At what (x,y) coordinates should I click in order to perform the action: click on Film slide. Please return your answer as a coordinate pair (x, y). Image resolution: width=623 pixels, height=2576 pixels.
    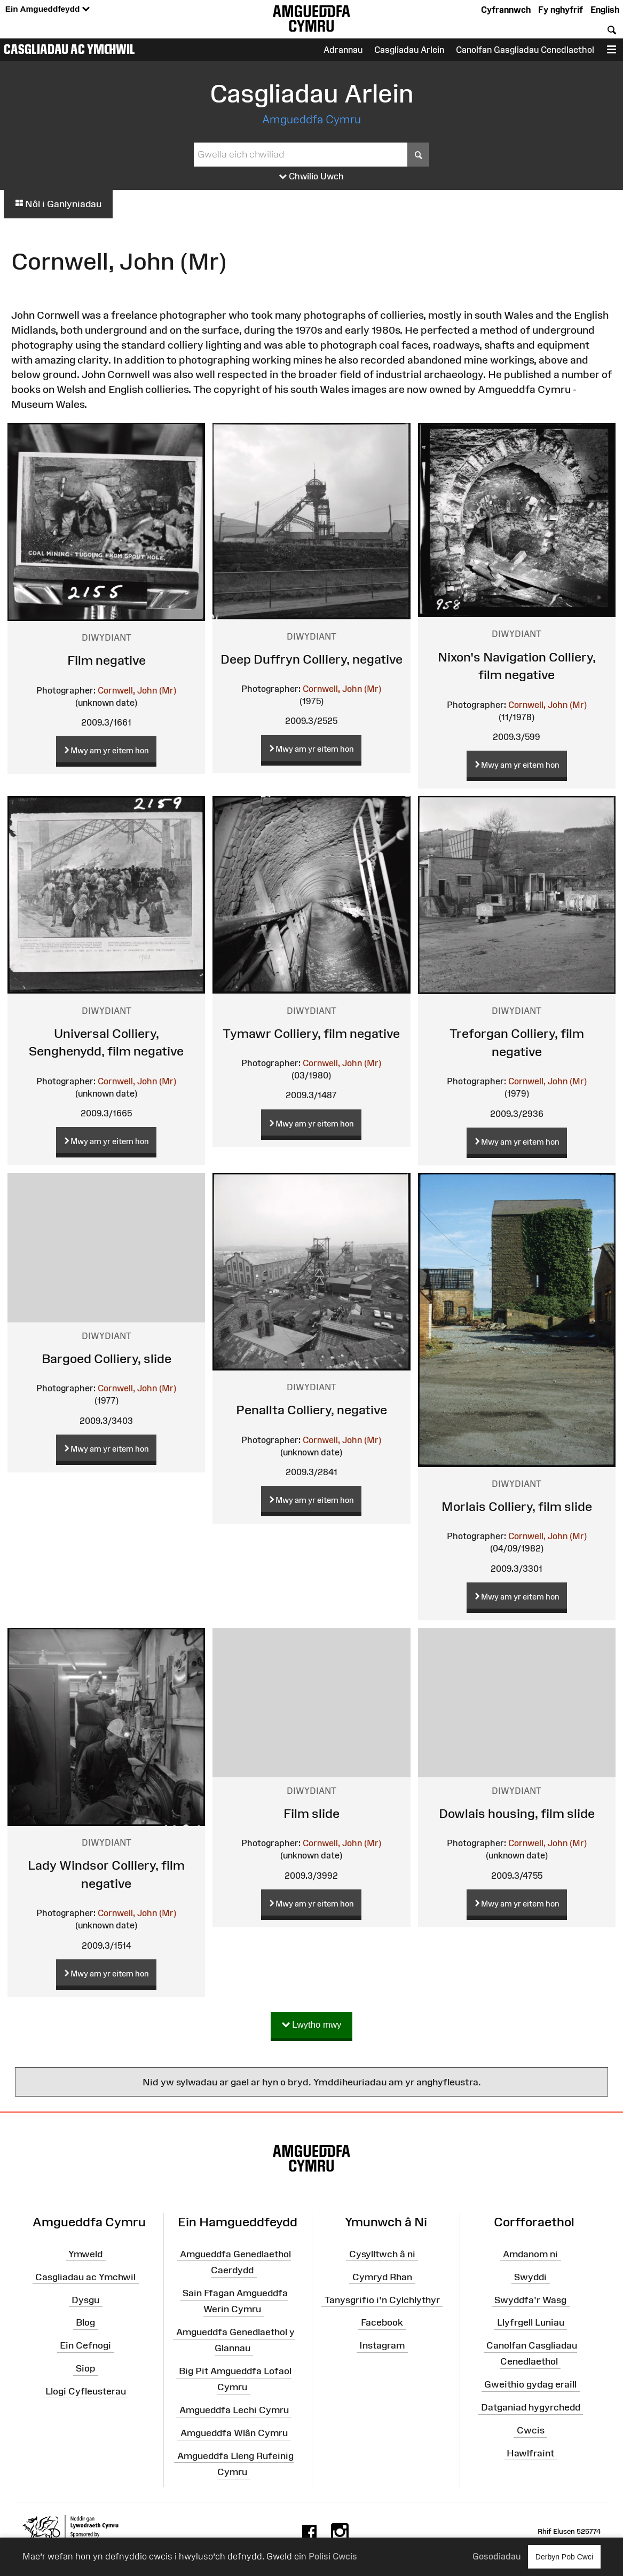
    Looking at the image, I should click on (311, 1813).